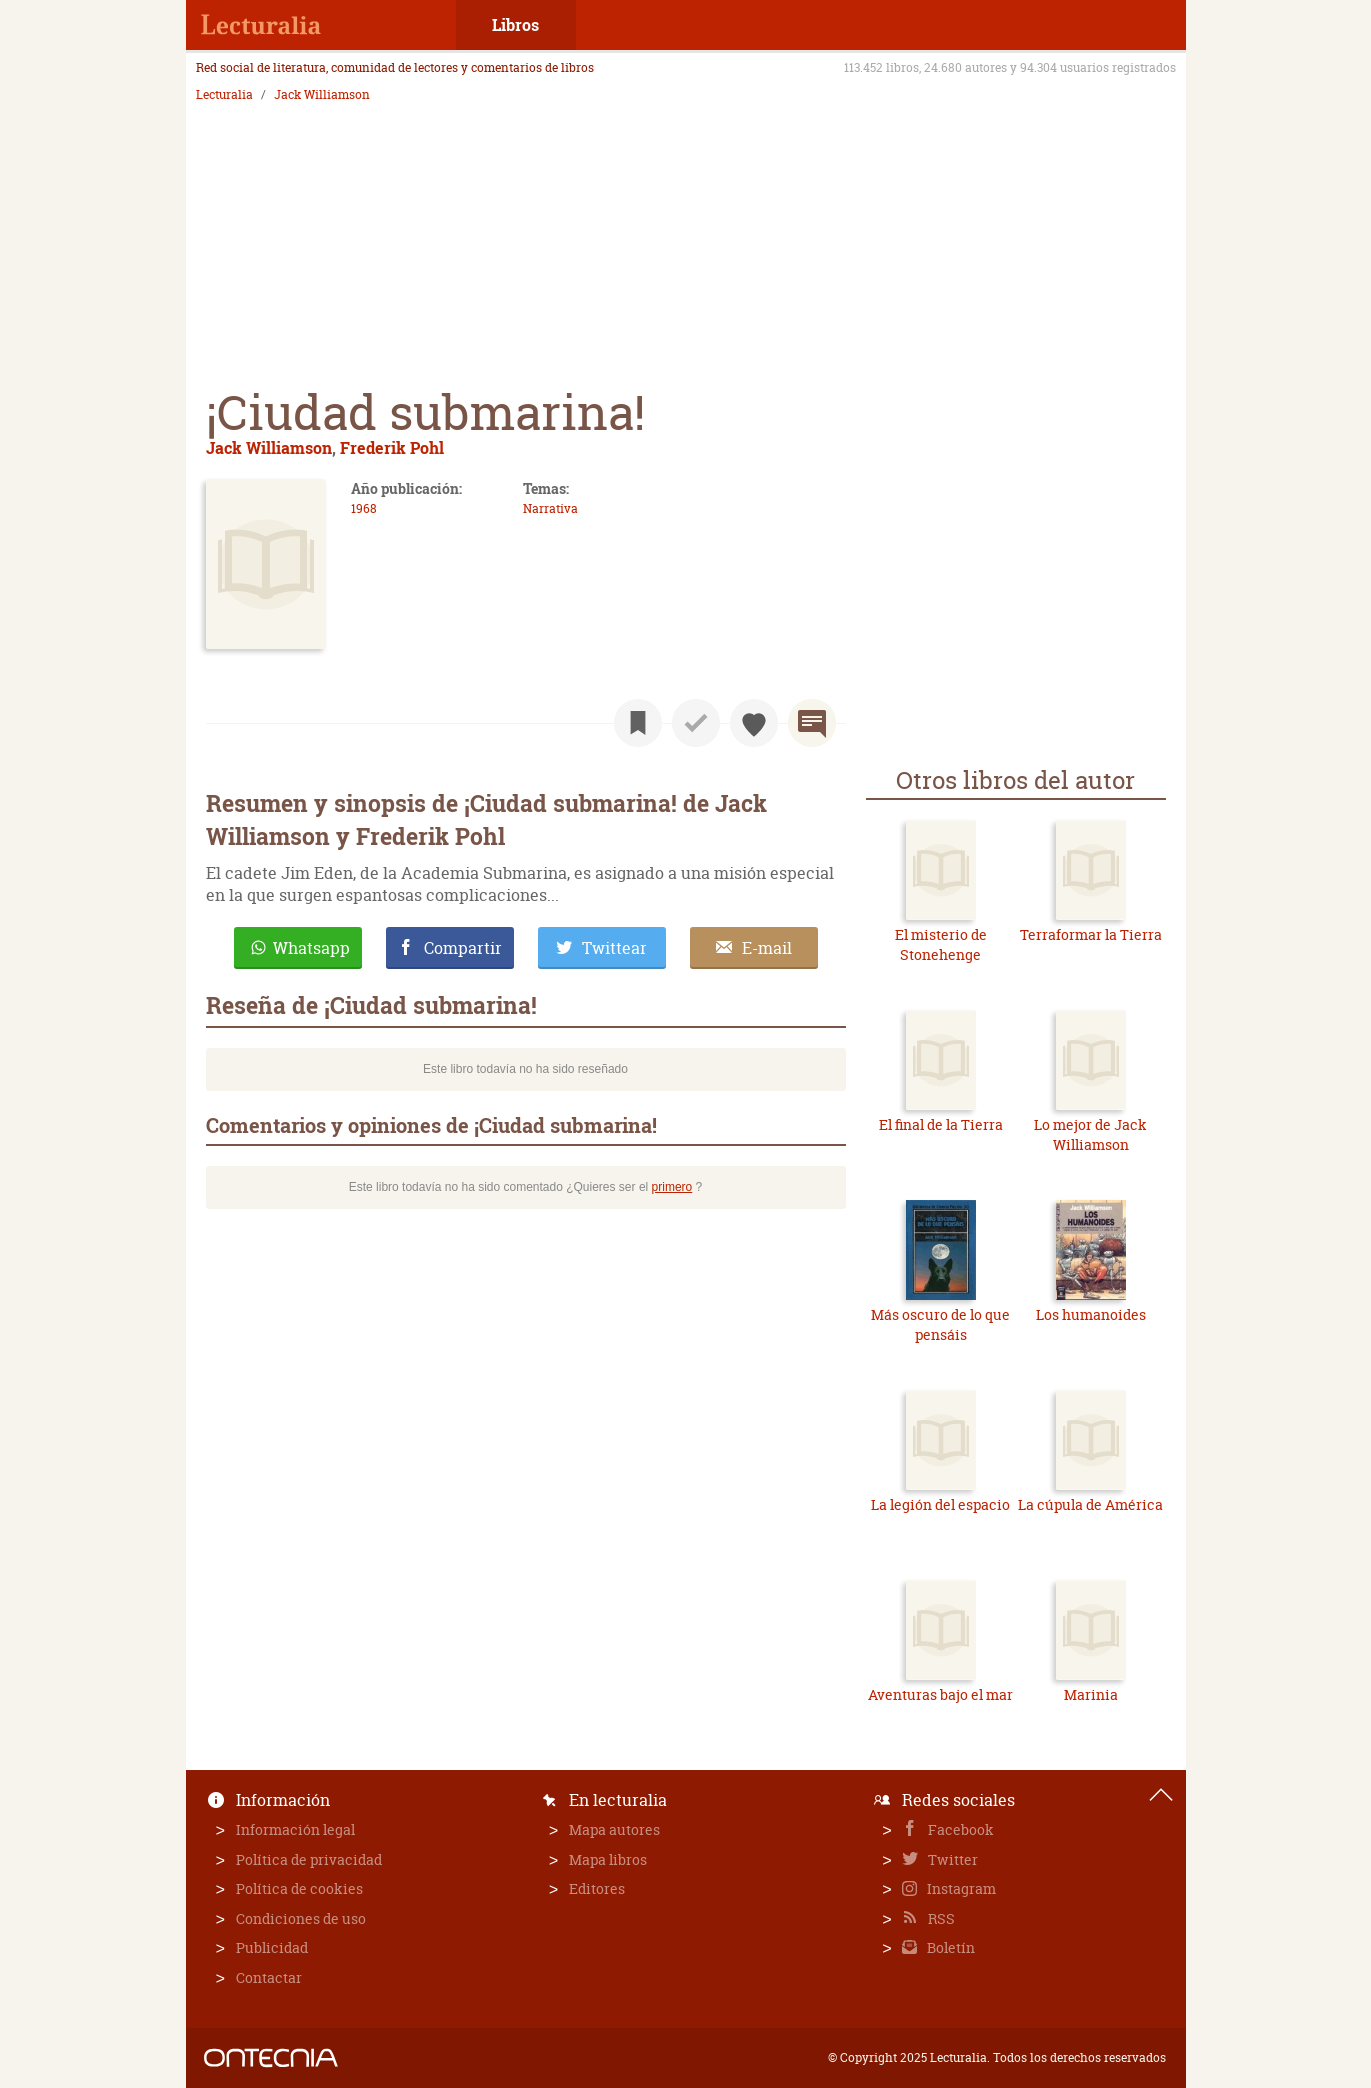 The width and height of the screenshot is (1371, 2088). Describe the element at coordinates (940, 1694) in the screenshot. I see `Aventuras bajo el mar` at that location.